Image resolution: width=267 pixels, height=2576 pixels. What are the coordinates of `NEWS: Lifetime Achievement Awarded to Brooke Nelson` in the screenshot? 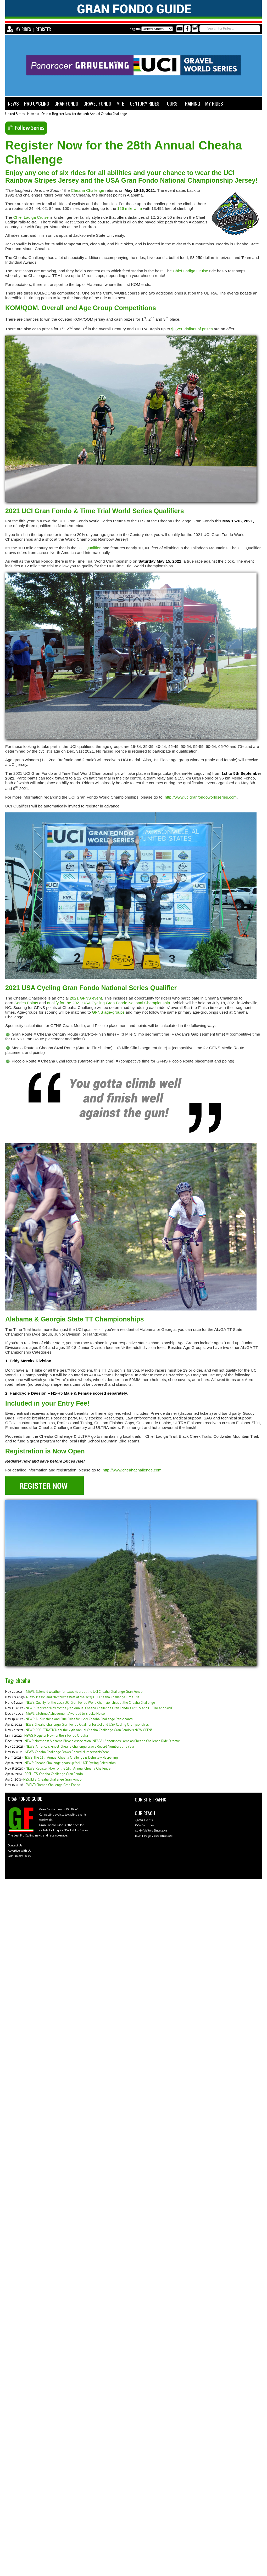 It's located at (66, 1714).